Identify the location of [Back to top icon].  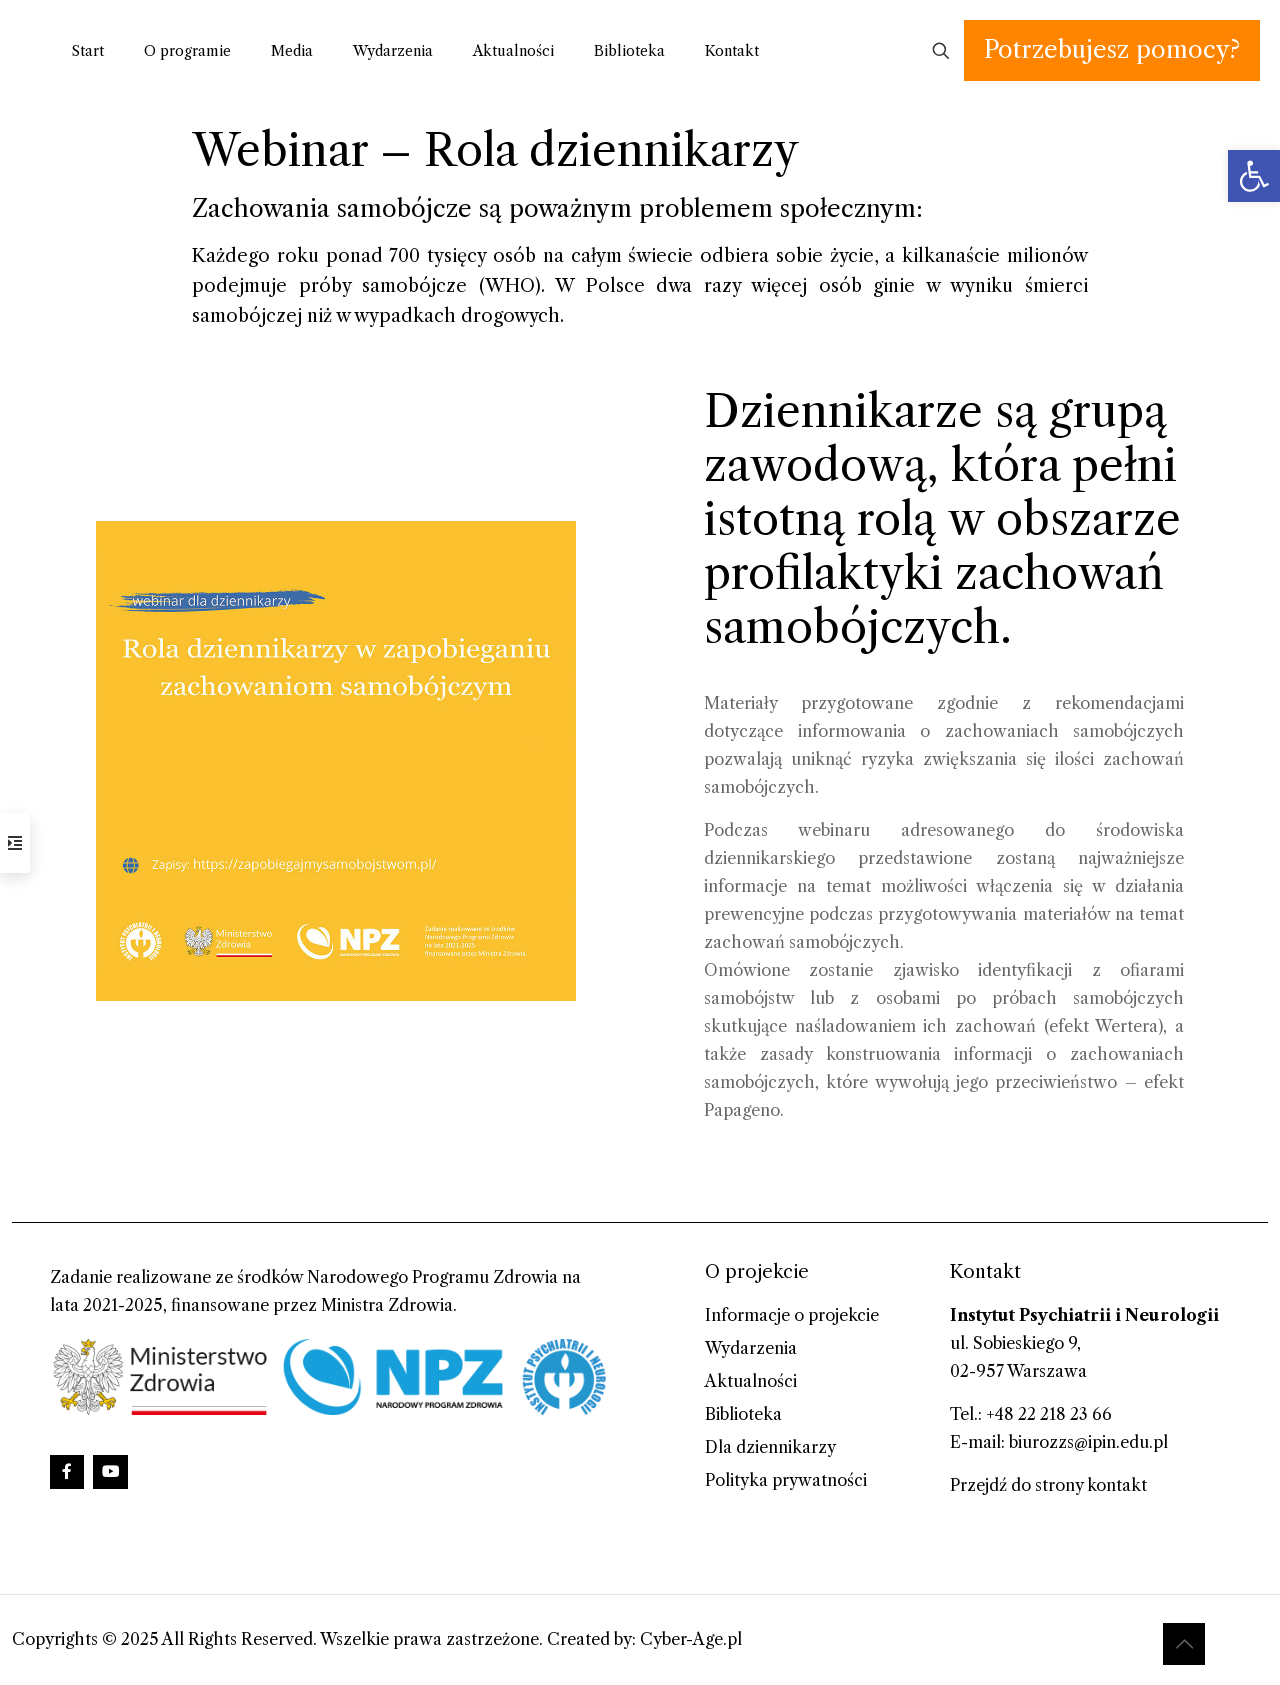
(1184, 1644).